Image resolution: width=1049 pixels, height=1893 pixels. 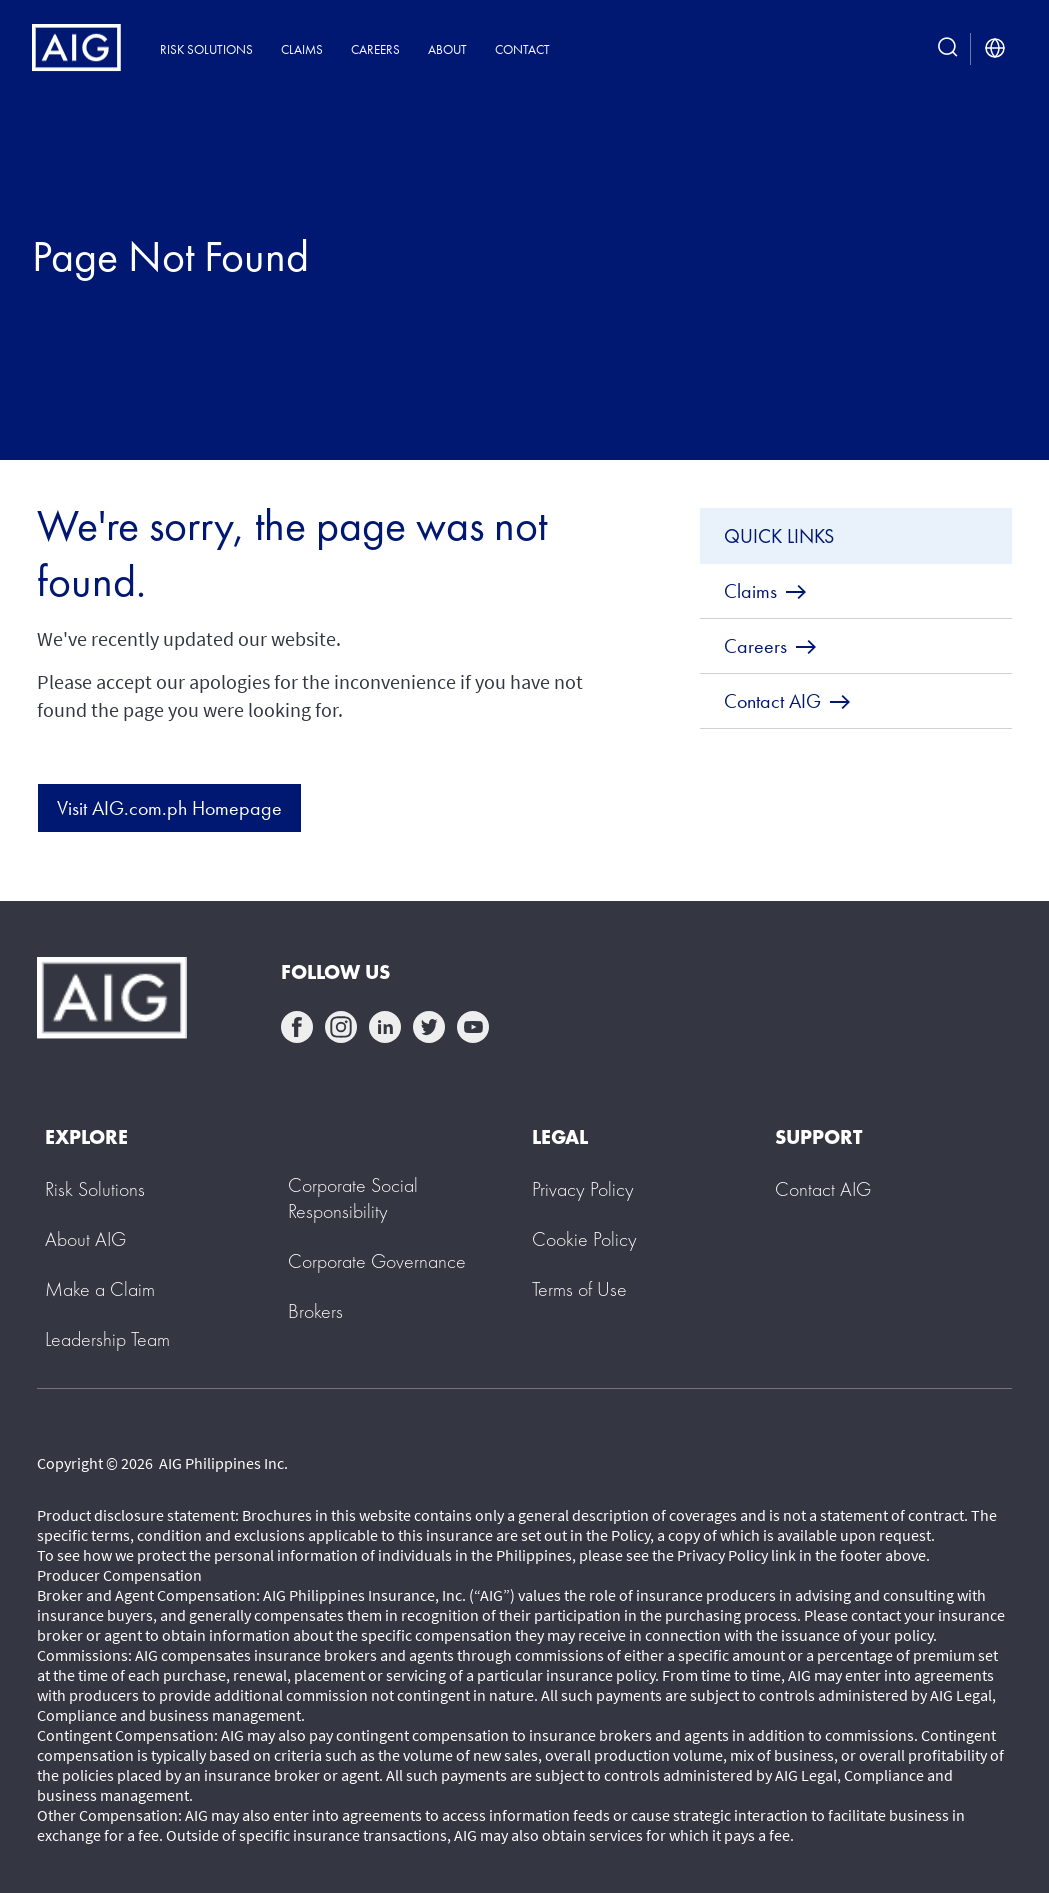 What do you see at coordinates (522, 49) in the screenshot?
I see `Contact` at bounding box center [522, 49].